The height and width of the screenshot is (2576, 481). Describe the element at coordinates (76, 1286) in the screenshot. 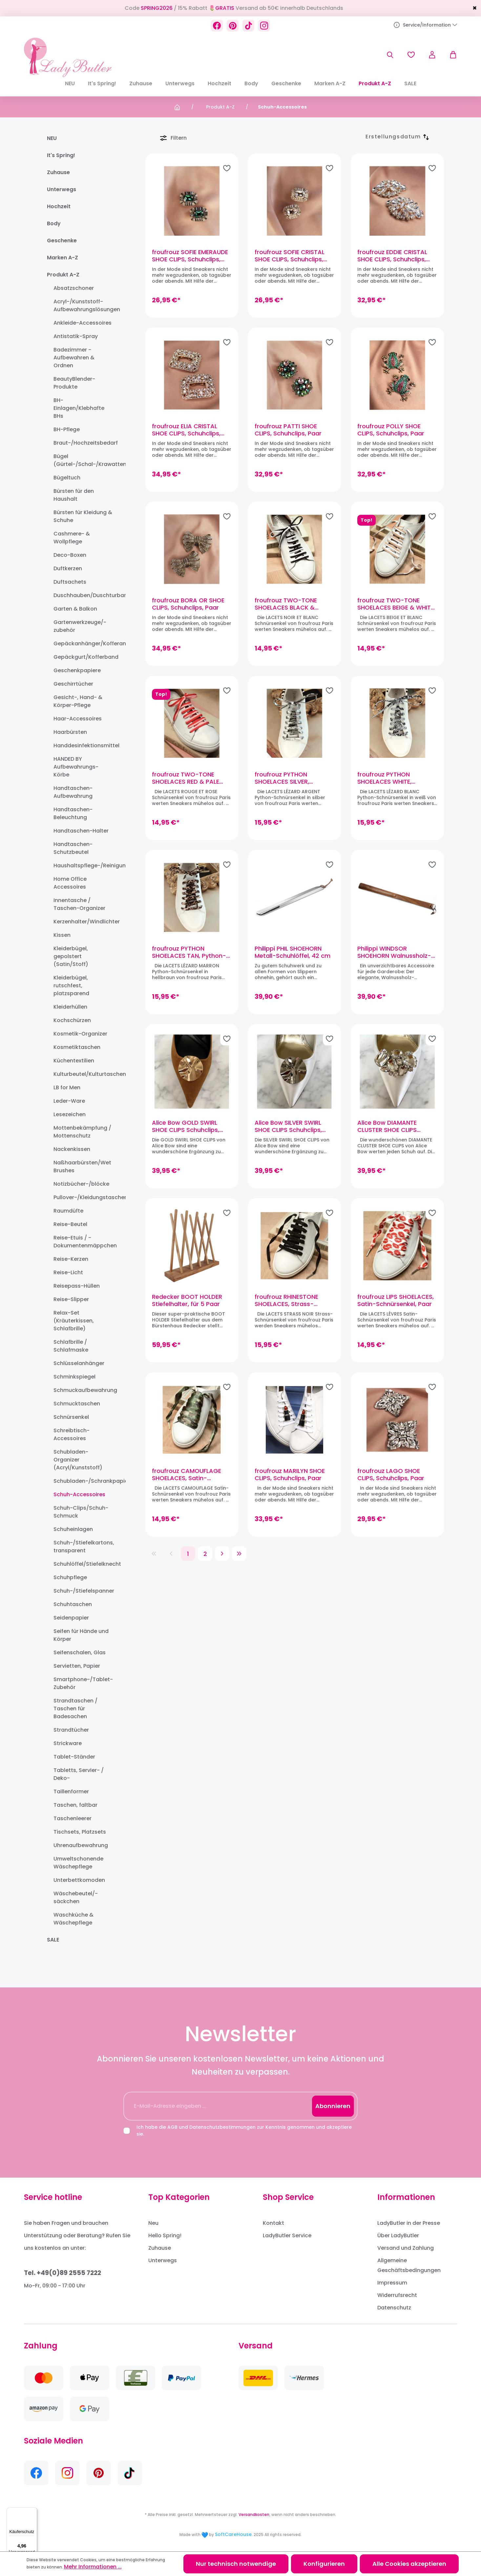

I see `Reisepass-Hüllen` at that location.